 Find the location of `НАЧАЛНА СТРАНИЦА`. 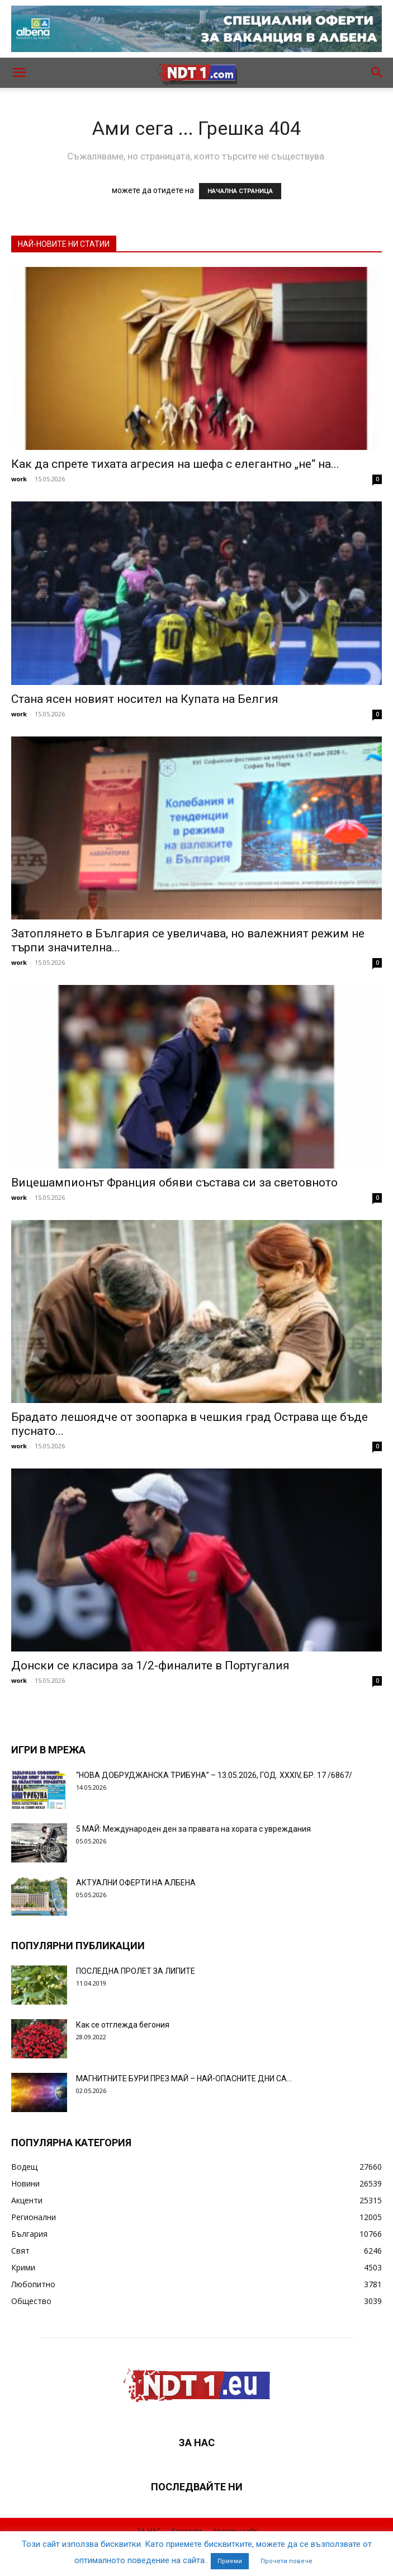

НАЧАЛНА СТРАНИЦА is located at coordinates (240, 191).